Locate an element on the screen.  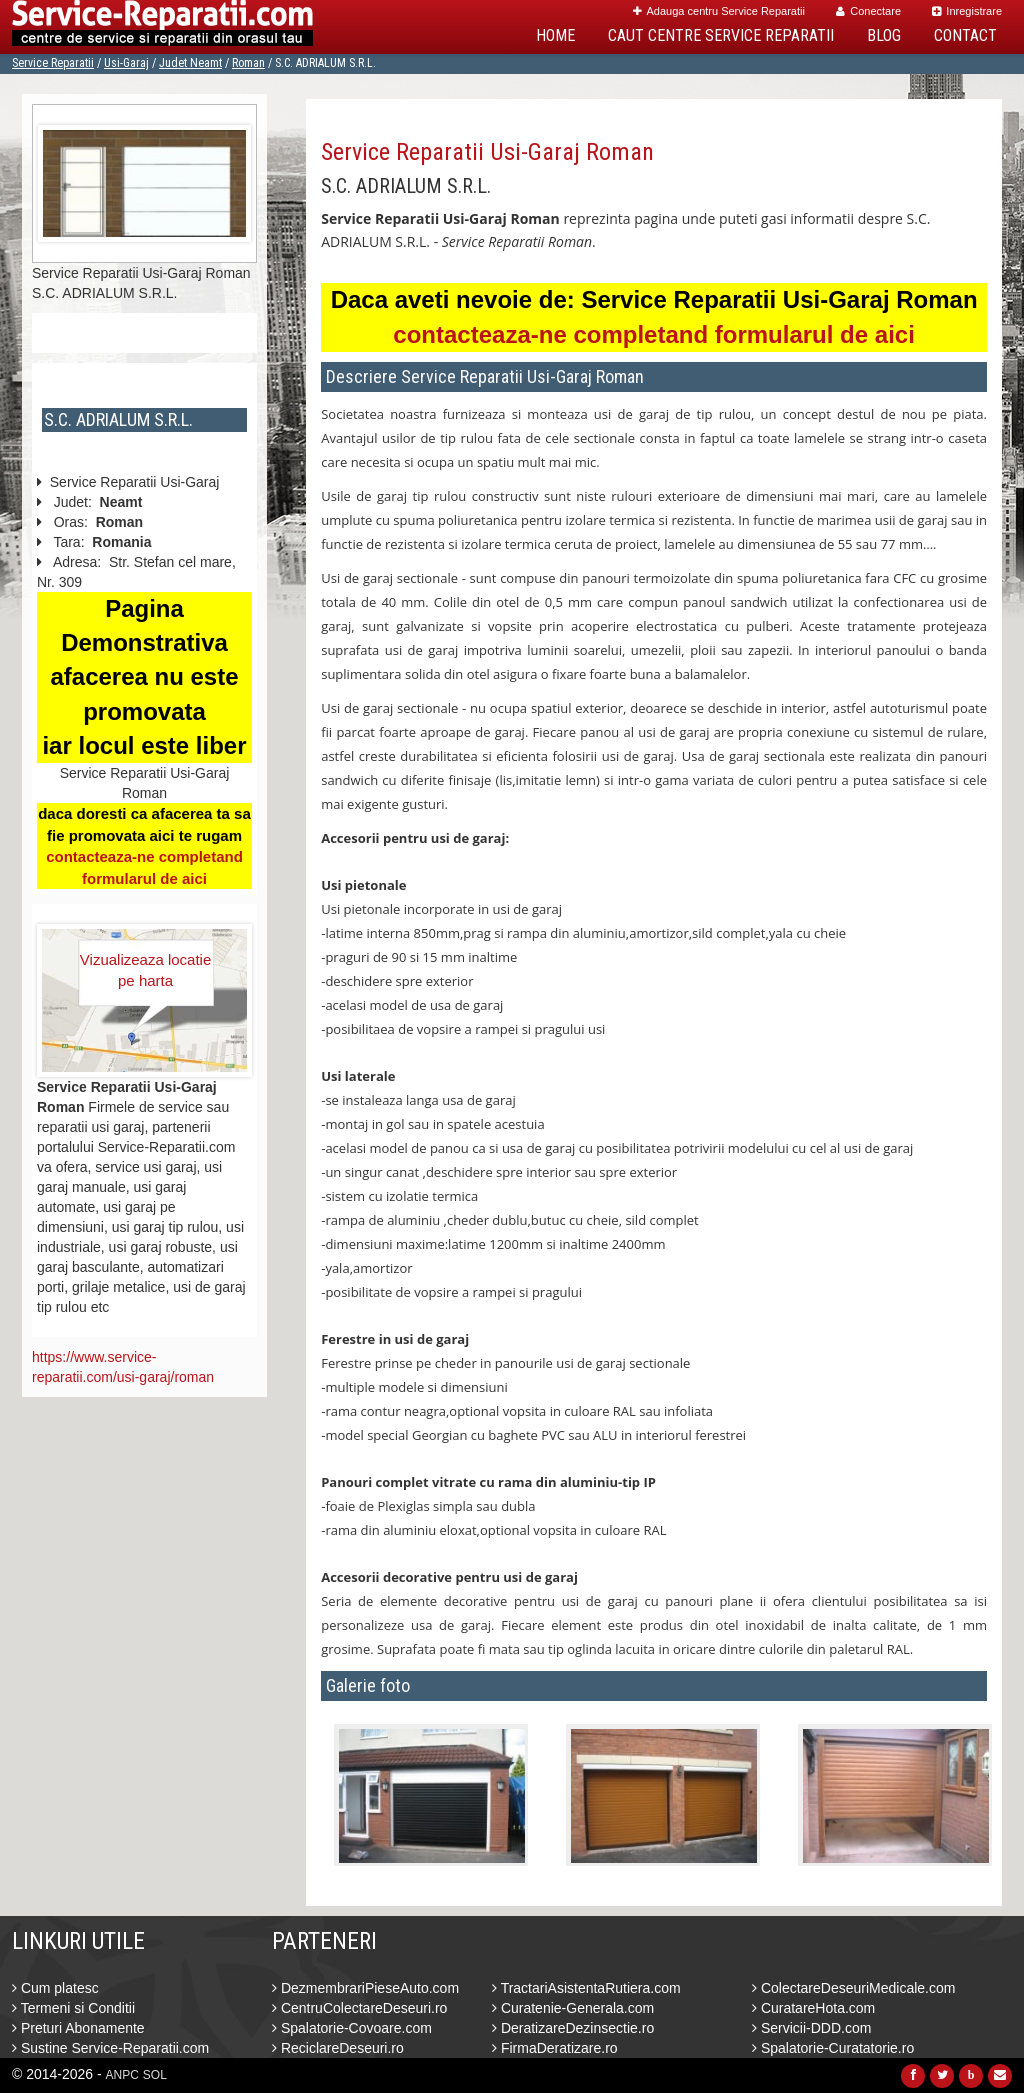
Service Reparatii Usi-Garaj Roman is located at coordinates (487, 152).